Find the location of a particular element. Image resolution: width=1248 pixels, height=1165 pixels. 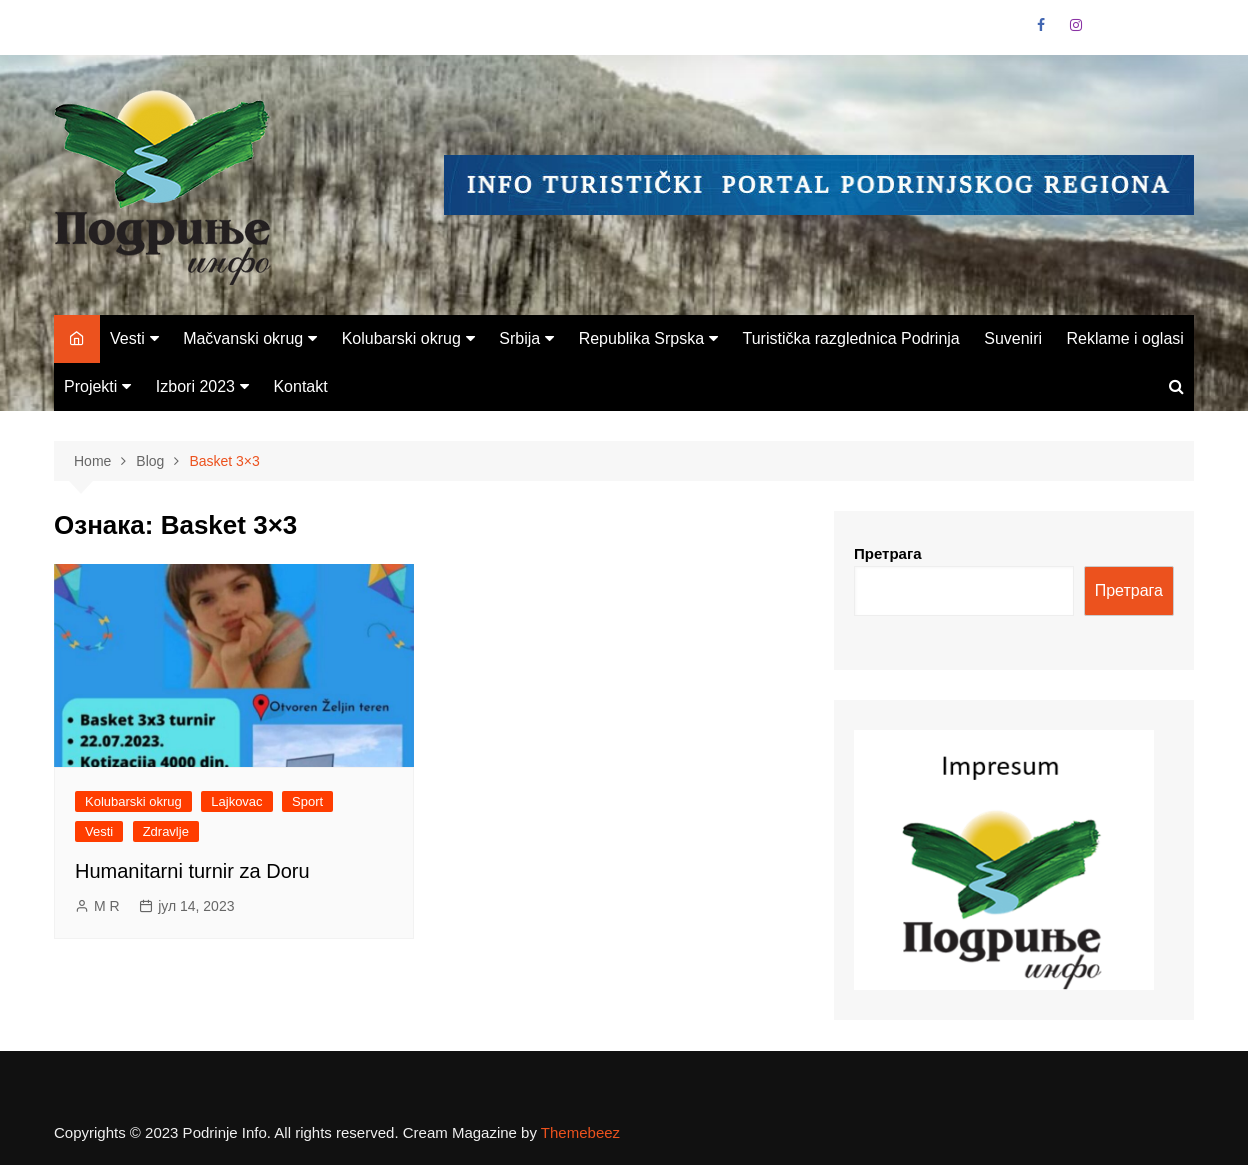

Humanitarni turnir za Doru is located at coordinates (192, 871).